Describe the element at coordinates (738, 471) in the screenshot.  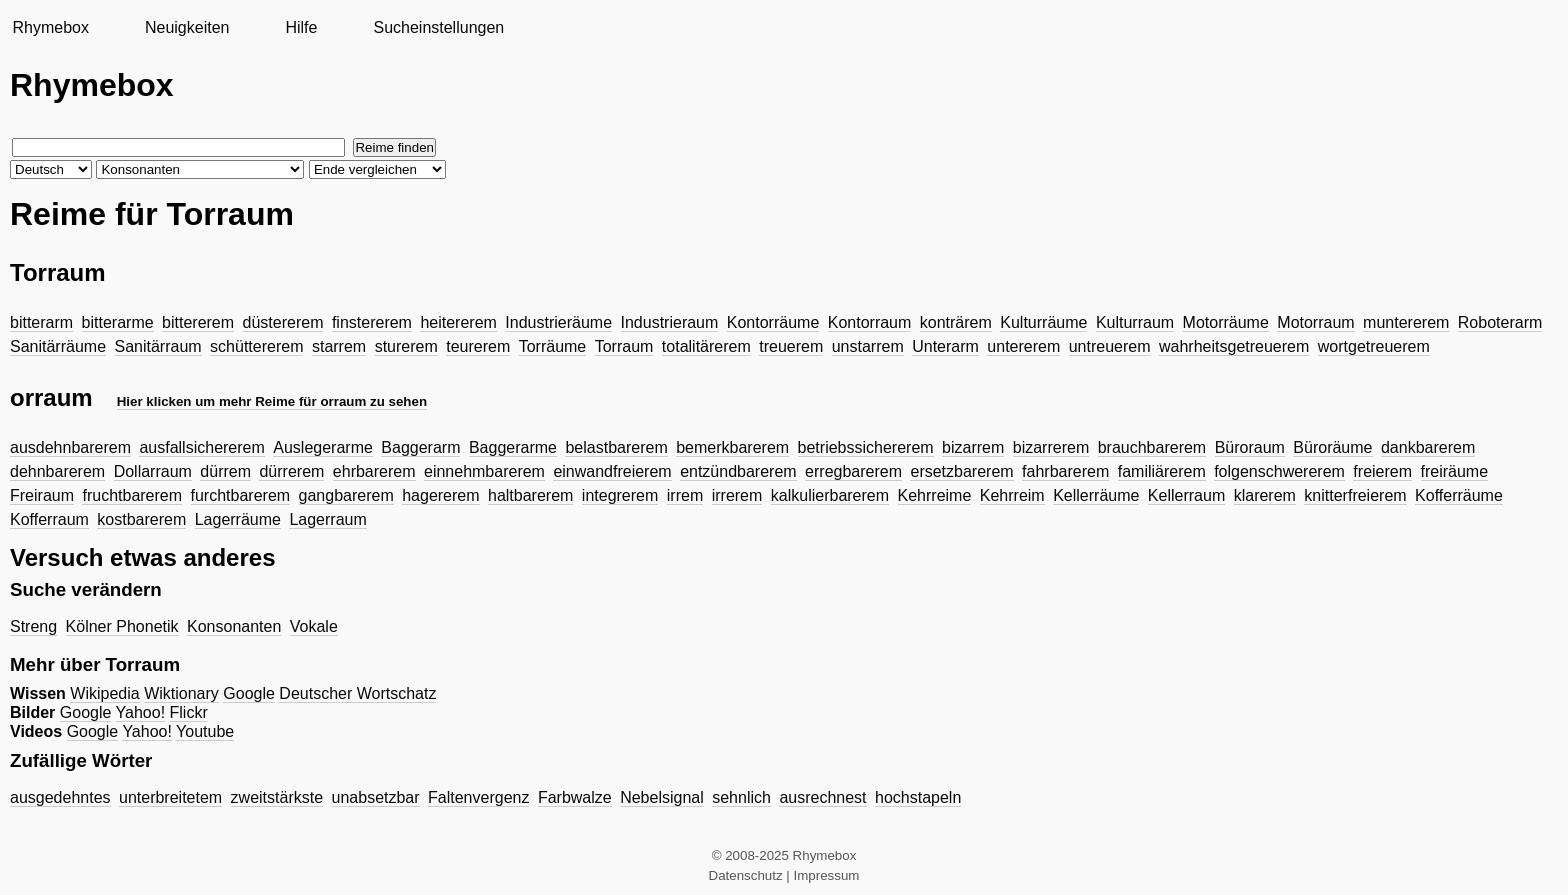
I see `entzündbarerem` at that location.